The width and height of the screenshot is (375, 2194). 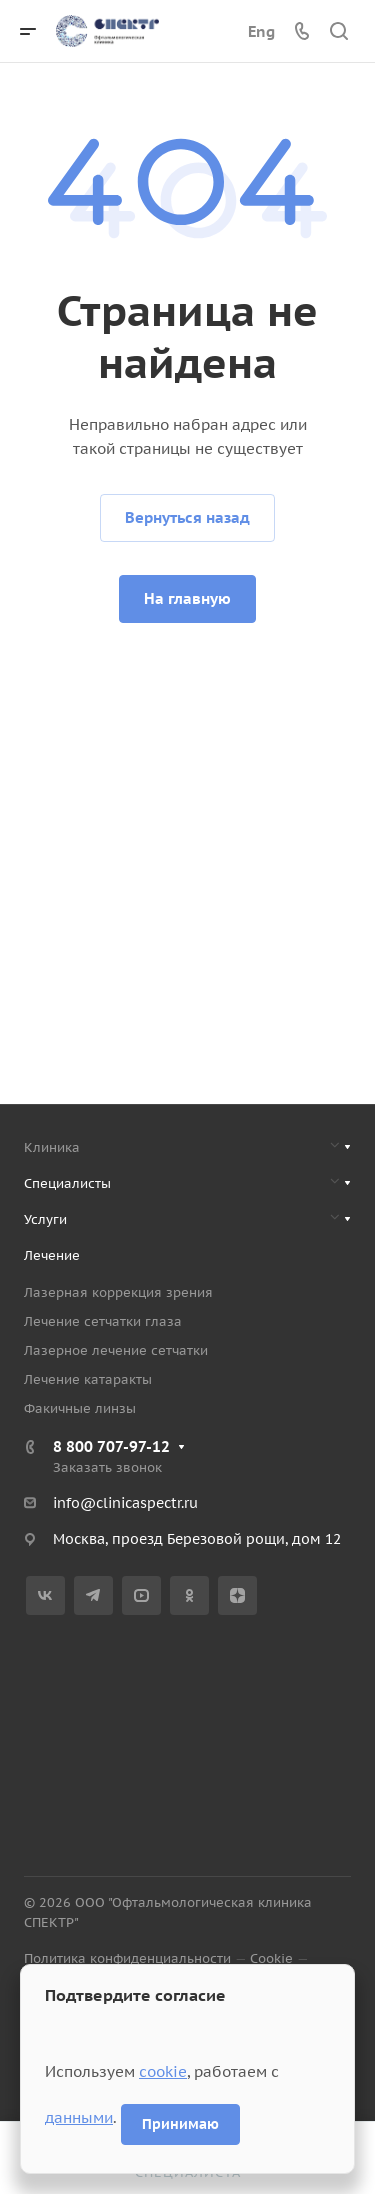 What do you see at coordinates (163, 2071) in the screenshot?
I see `cookie` at bounding box center [163, 2071].